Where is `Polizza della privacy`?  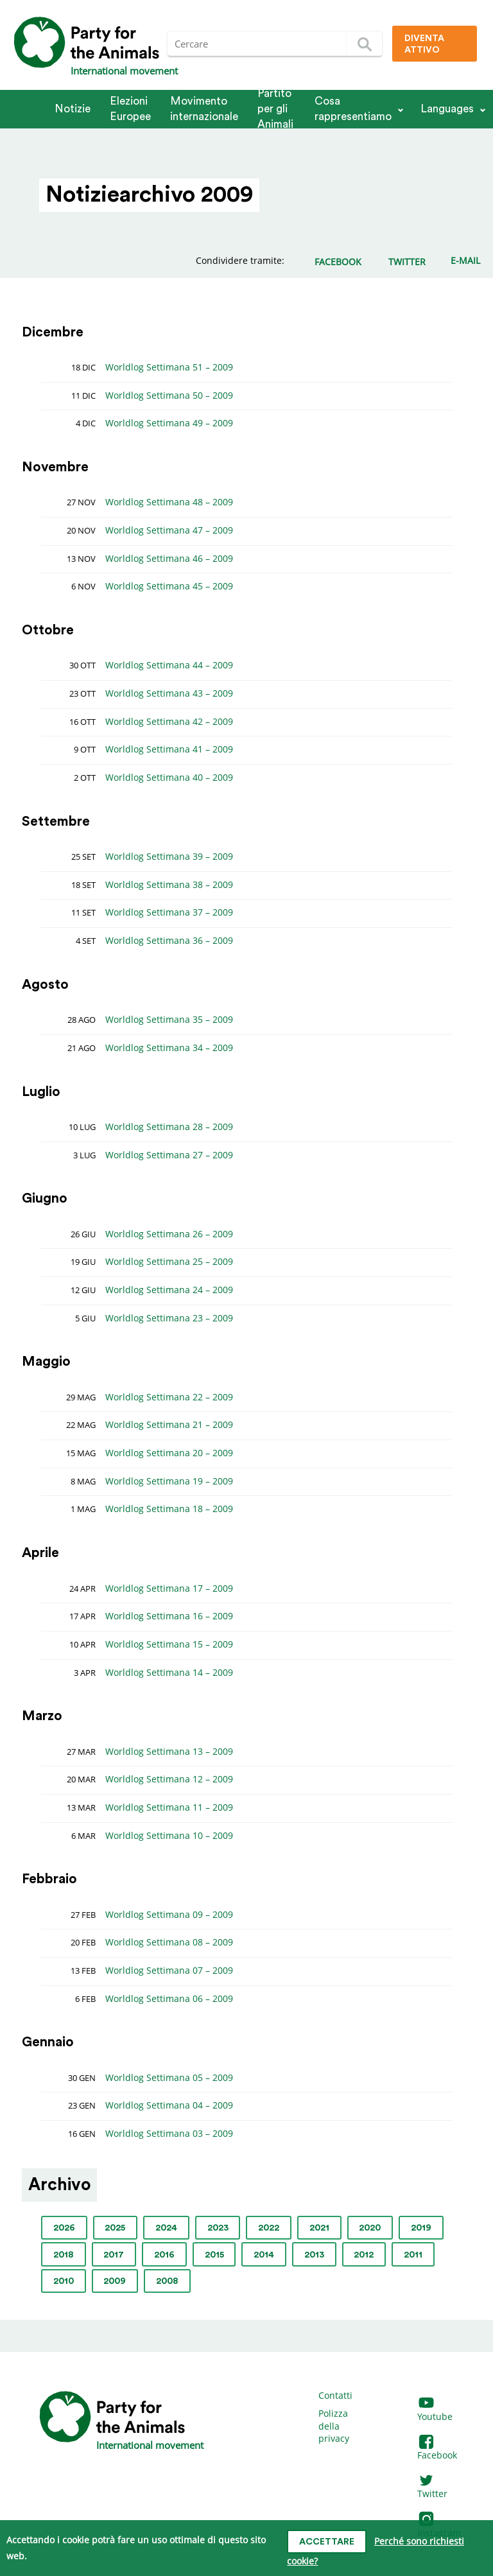
Polizza della privacy is located at coordinates (333, 2425).